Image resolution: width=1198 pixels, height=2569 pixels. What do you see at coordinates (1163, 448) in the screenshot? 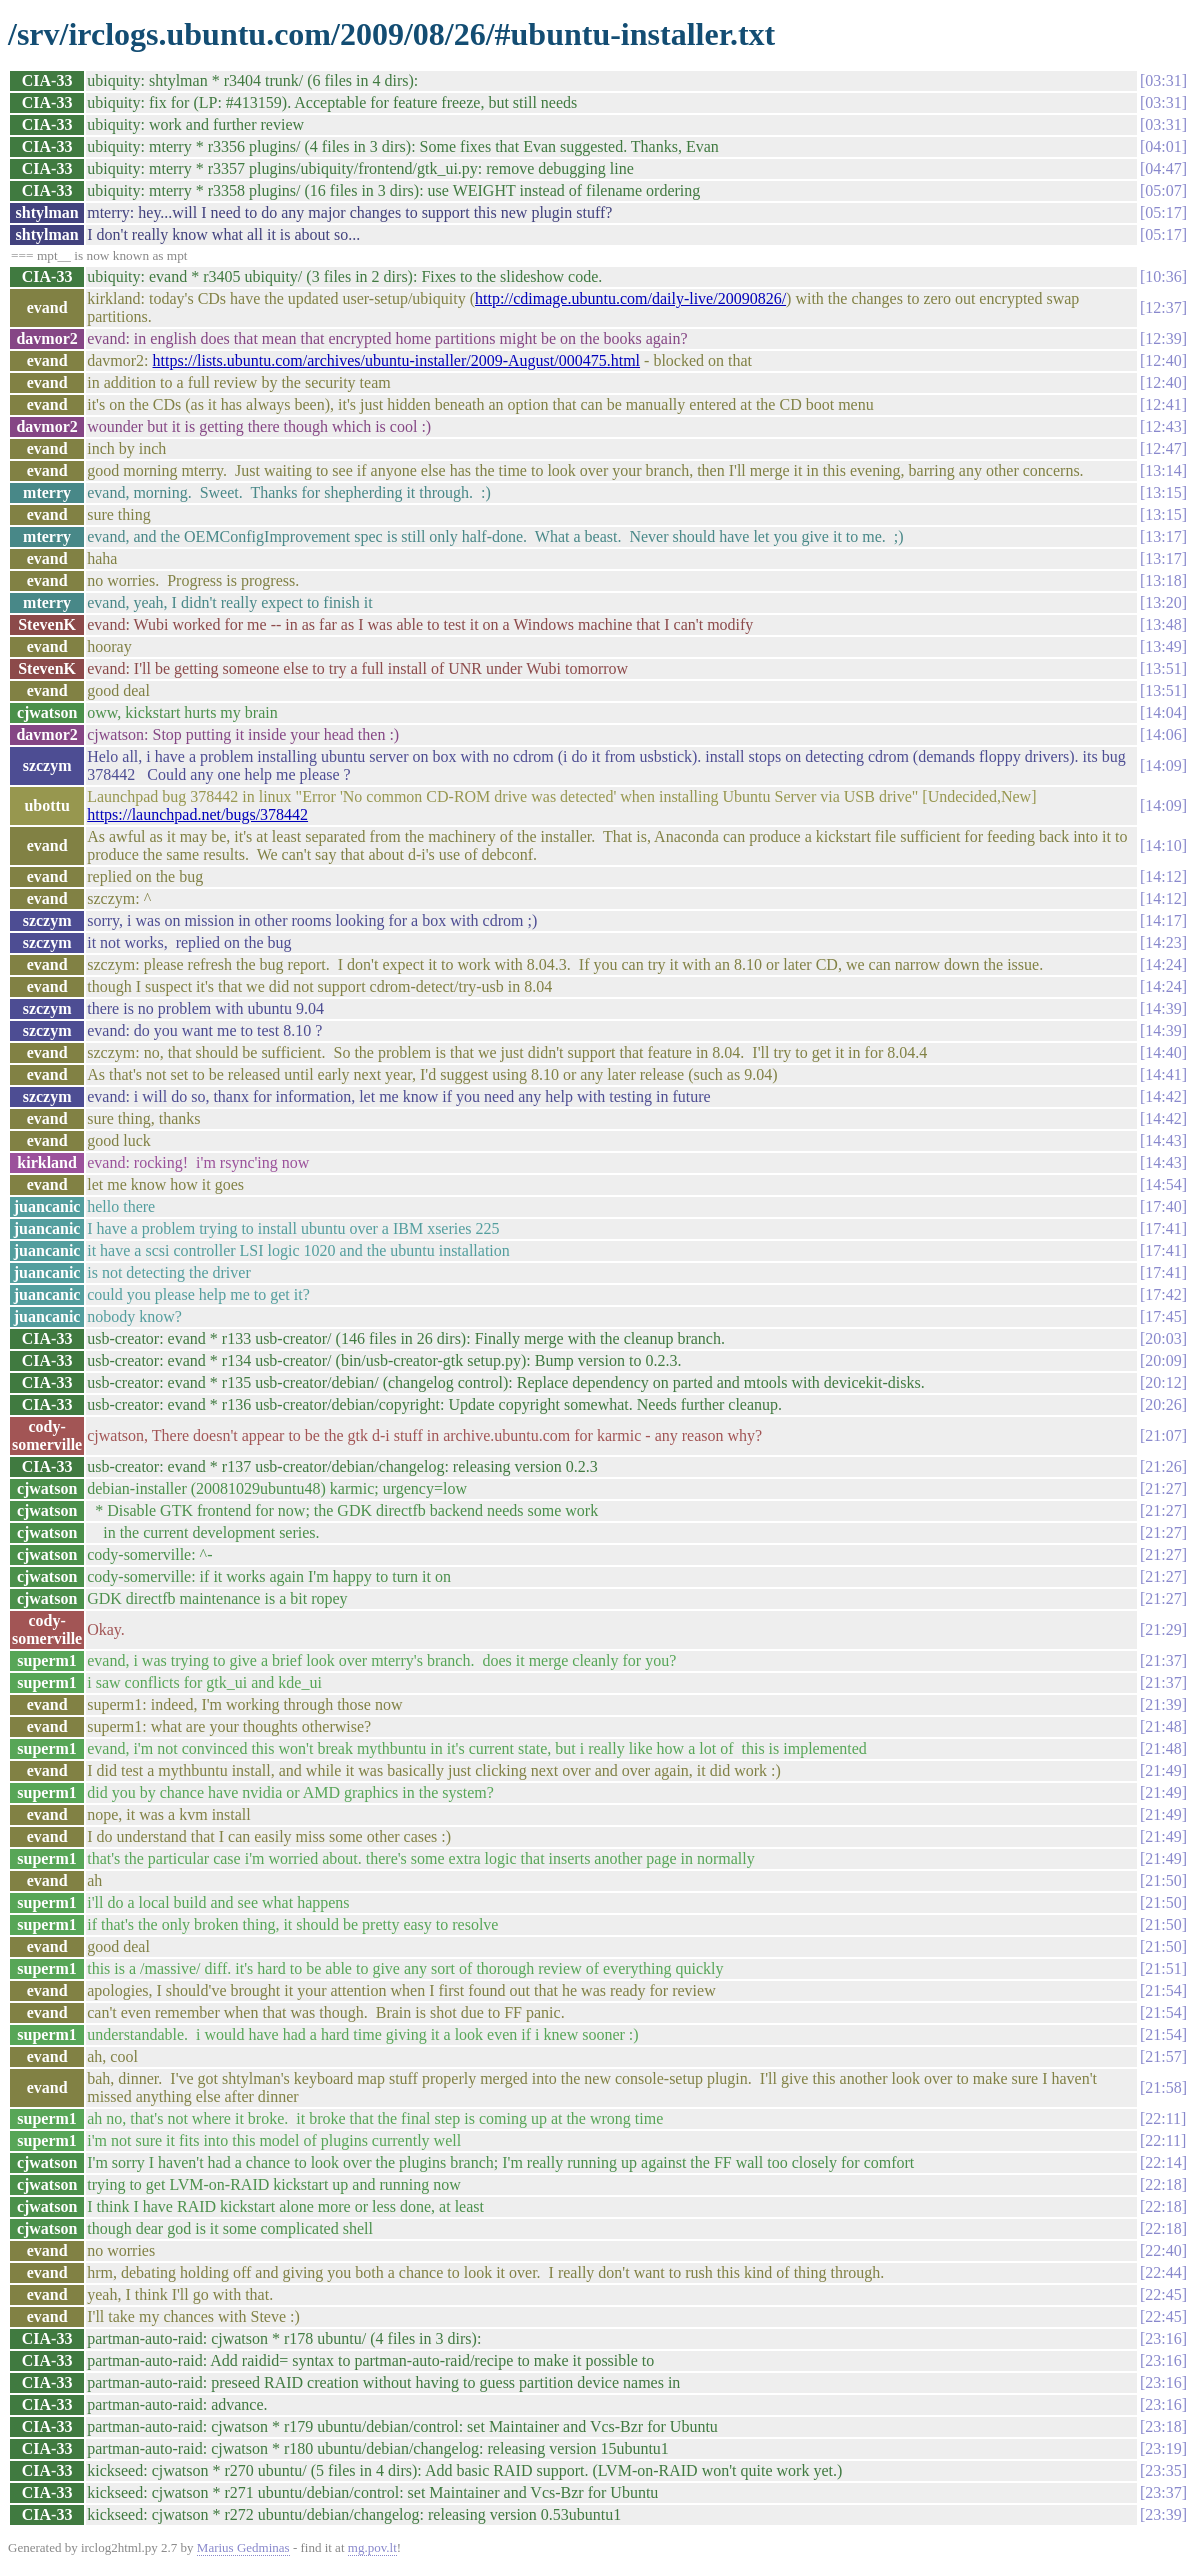
I see `12:47` at bounding box center [1163, 448].